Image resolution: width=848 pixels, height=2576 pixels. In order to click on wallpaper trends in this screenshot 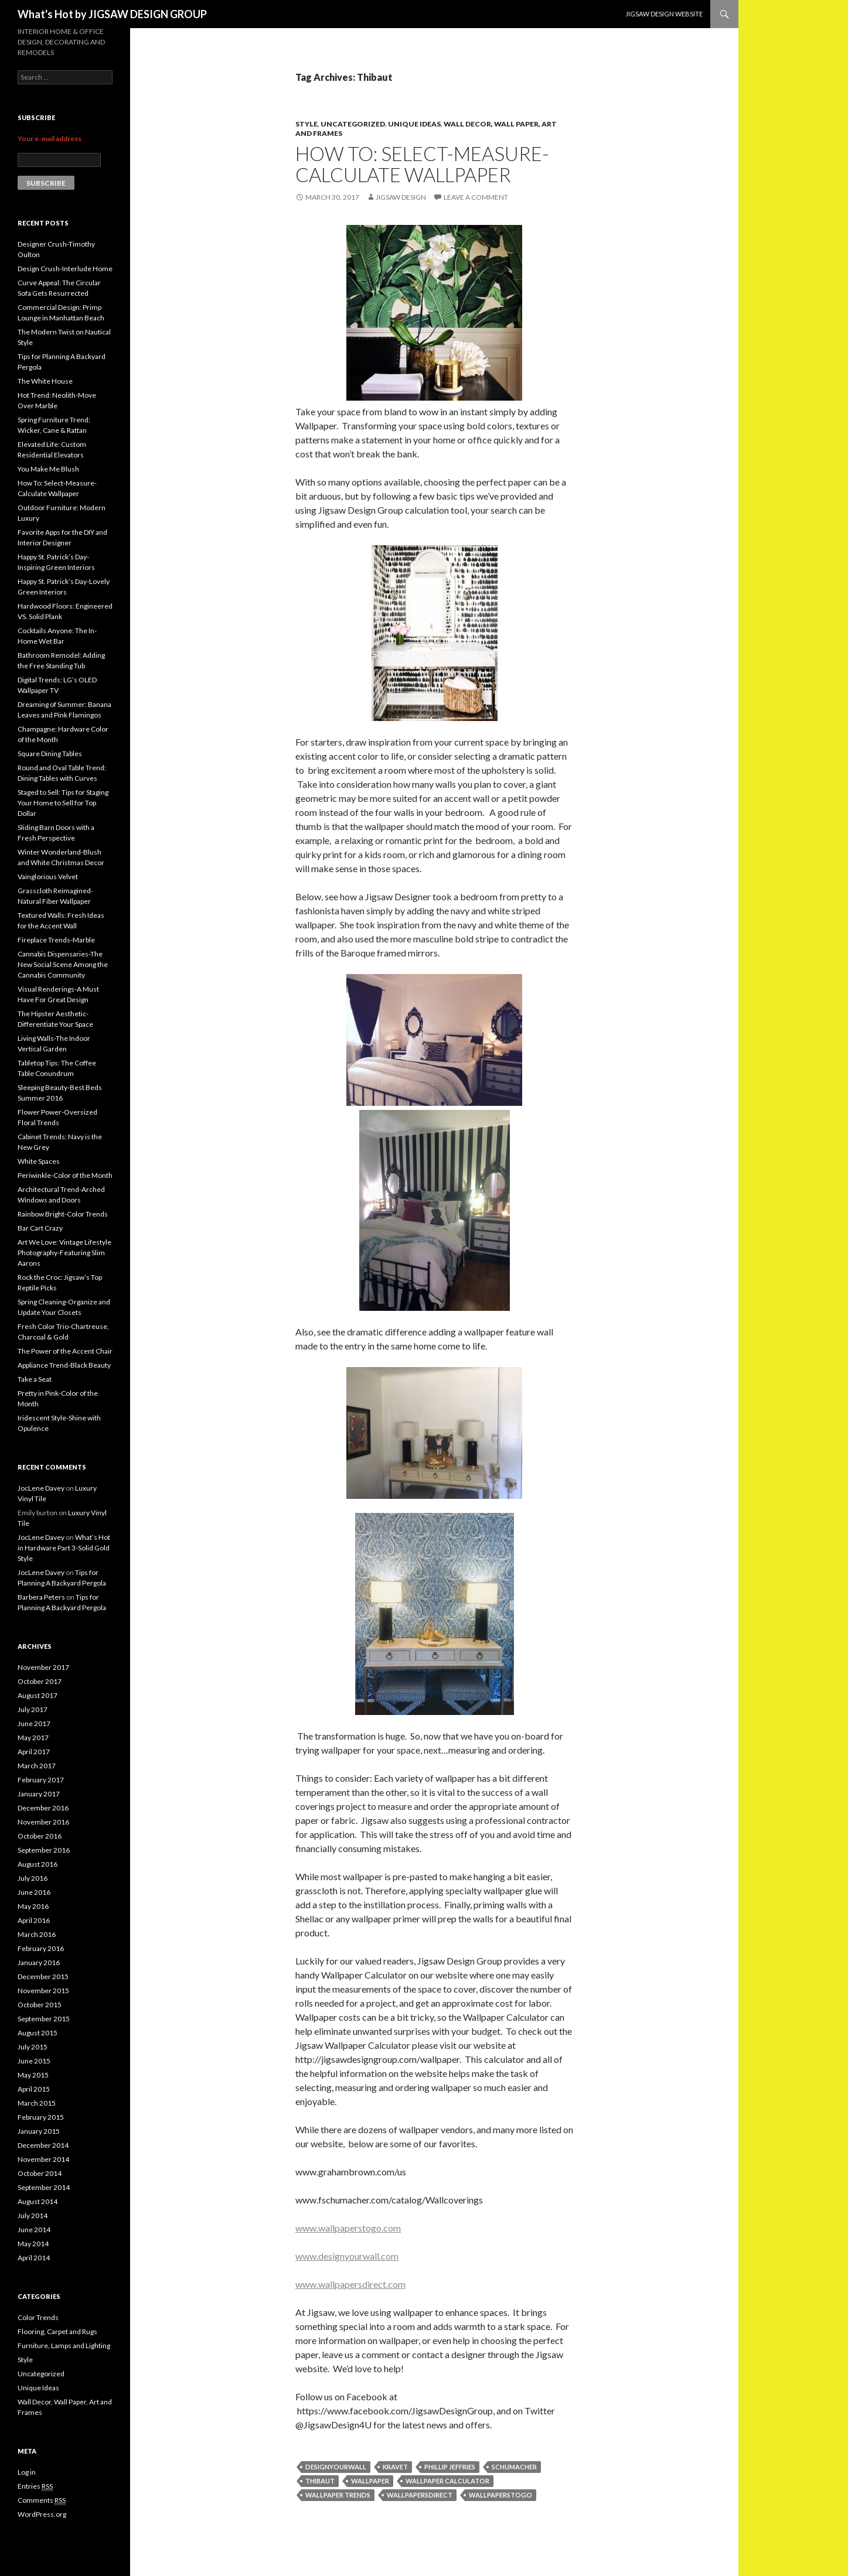, I will do `click(337, 2495)`.